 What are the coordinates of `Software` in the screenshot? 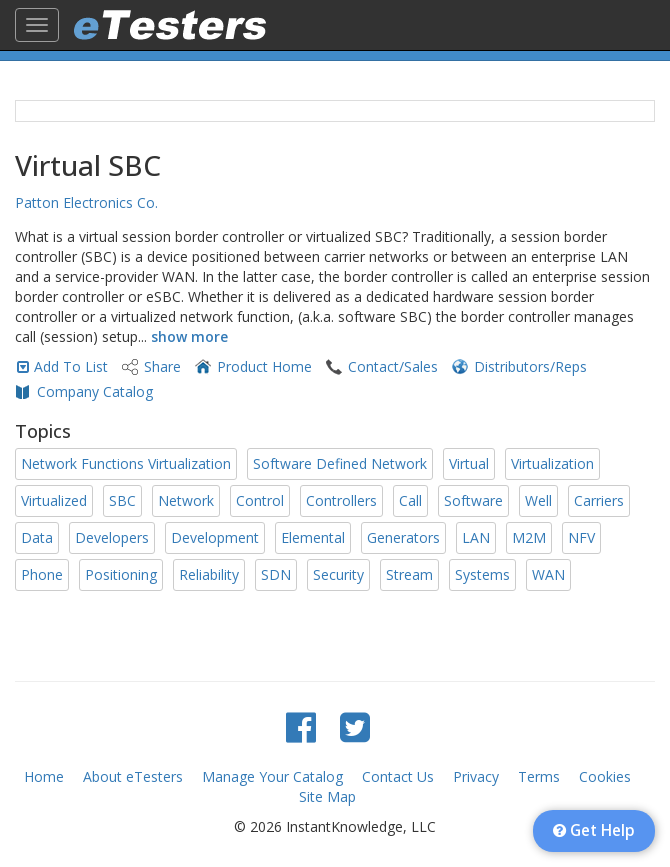 It's located at (473, 500).